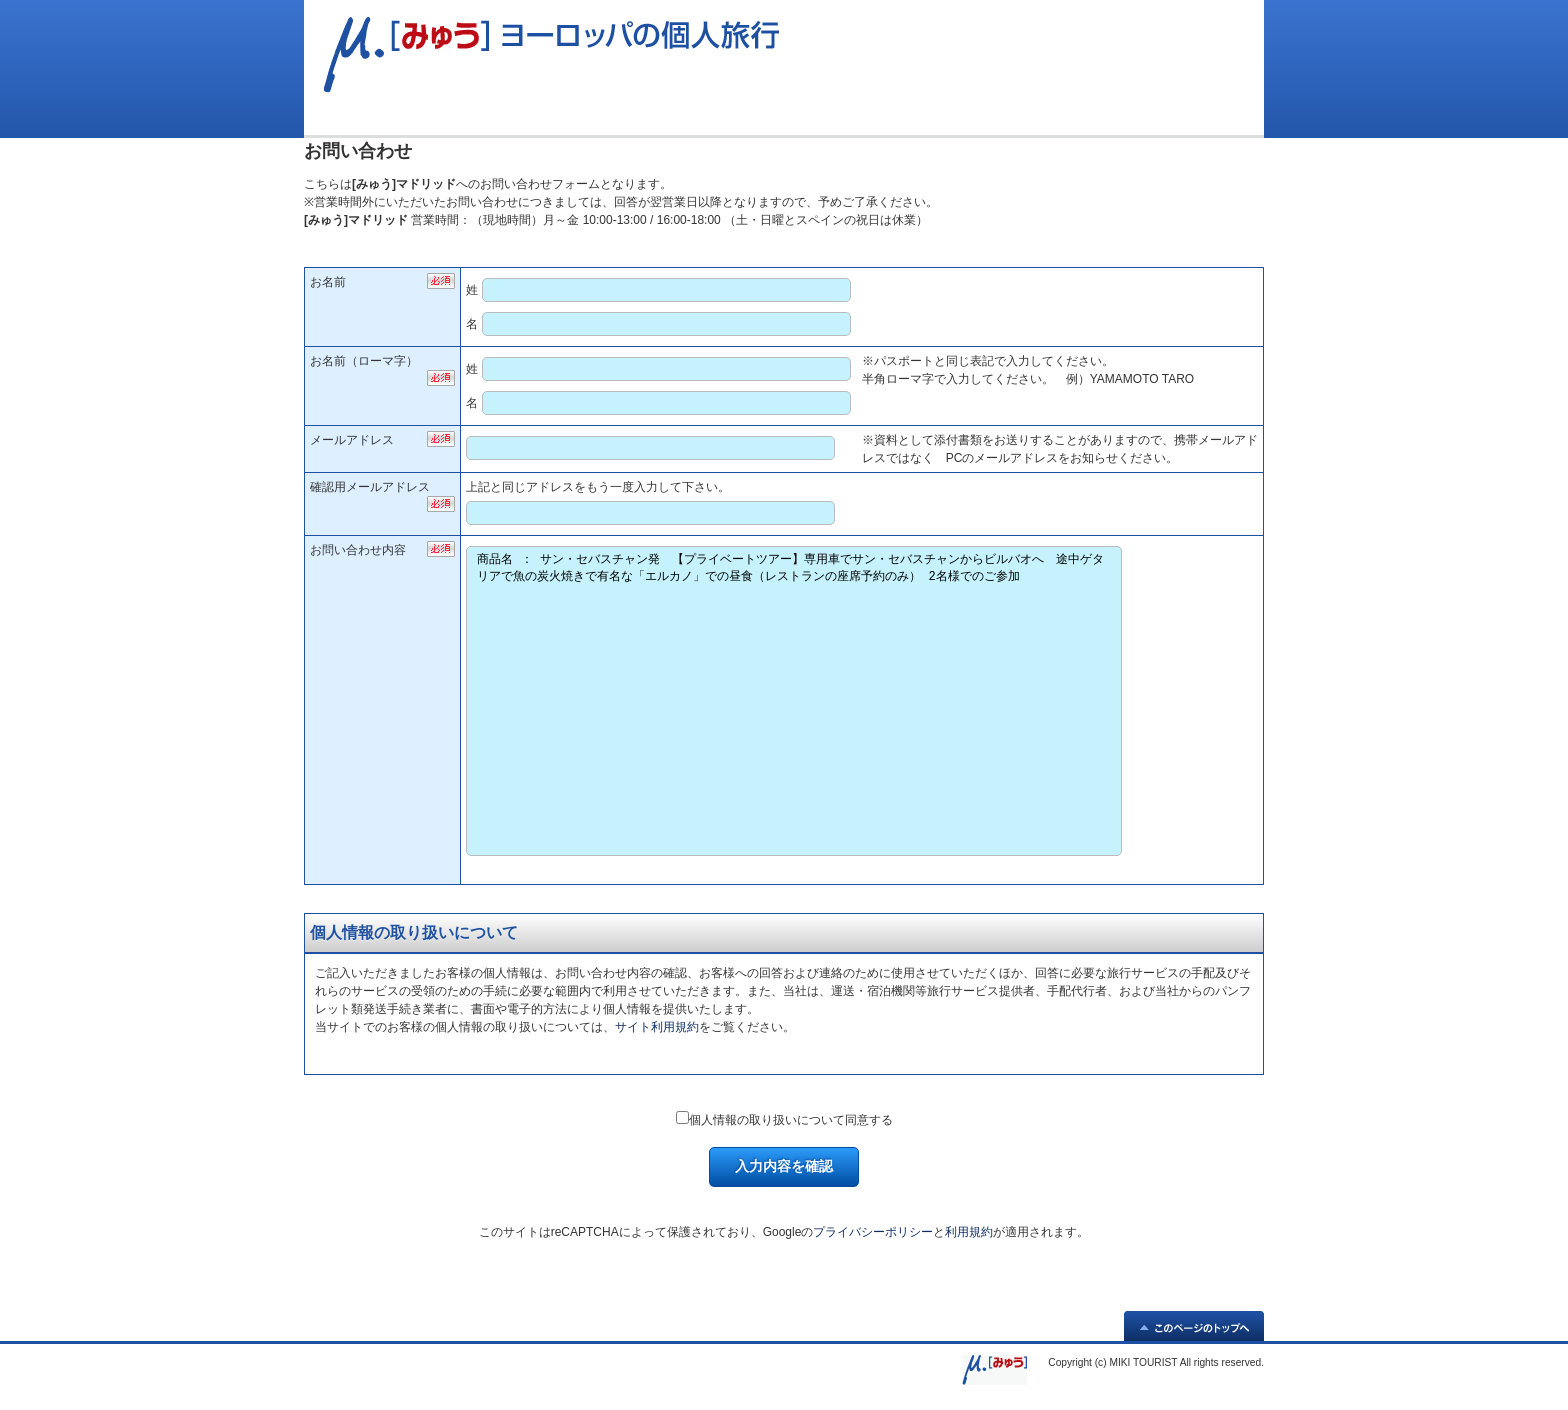 The image size is (1568, 1410). I want to click on プライバシーポリシー, so click(873, 1232).